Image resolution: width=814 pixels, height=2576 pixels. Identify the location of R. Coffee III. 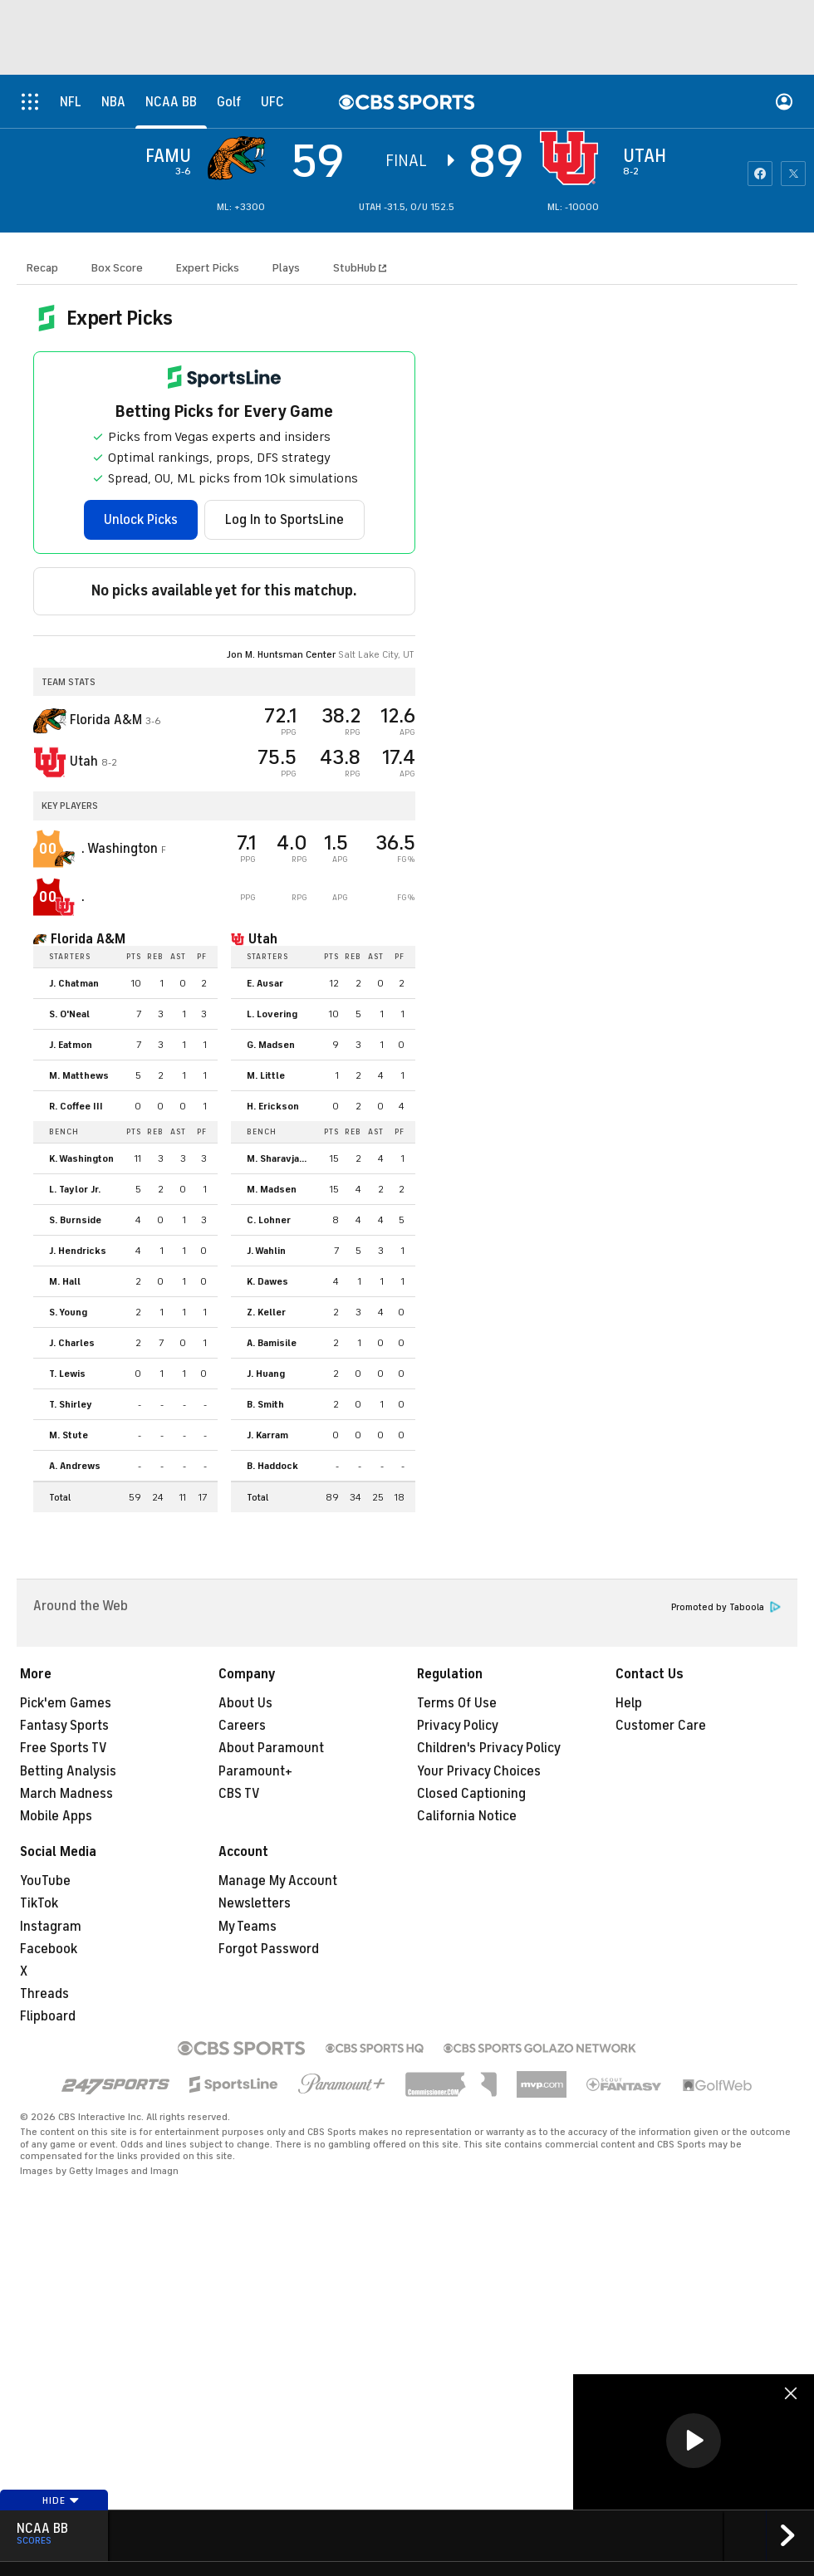
(76, 1106).